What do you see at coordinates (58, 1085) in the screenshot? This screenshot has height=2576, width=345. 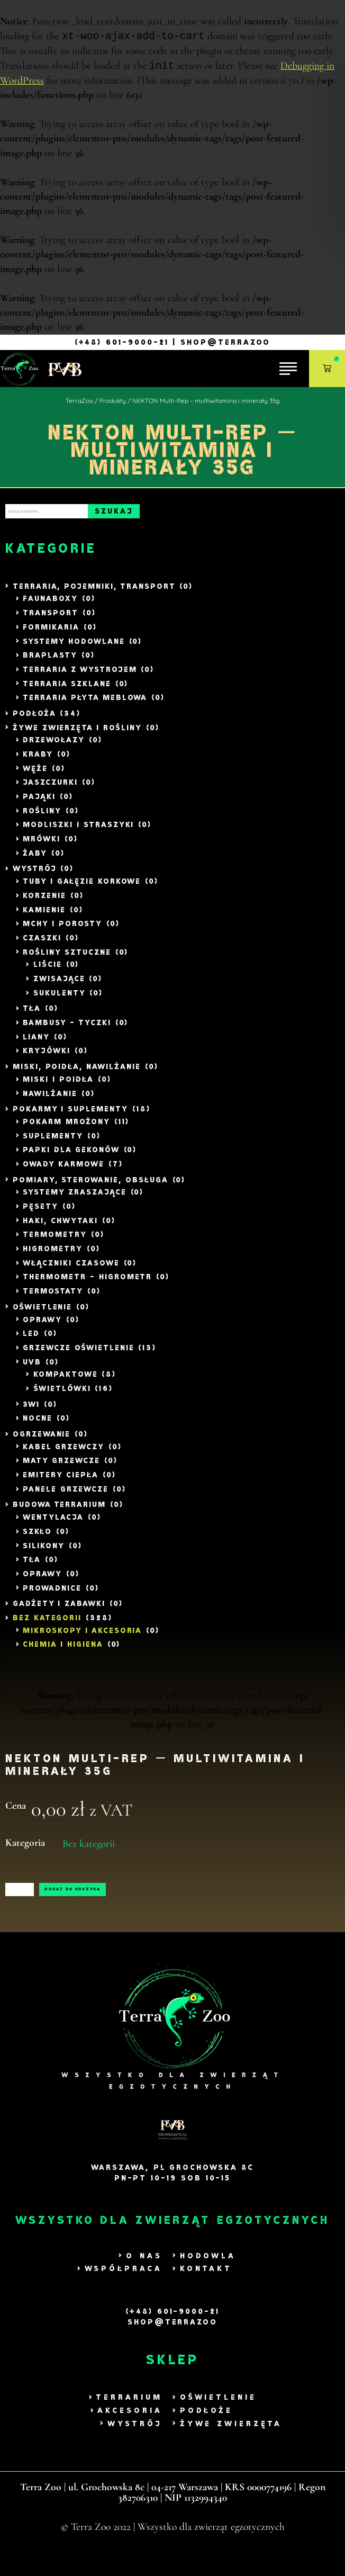 I see `Miski i poidła` at bounding box center [58, 1085].